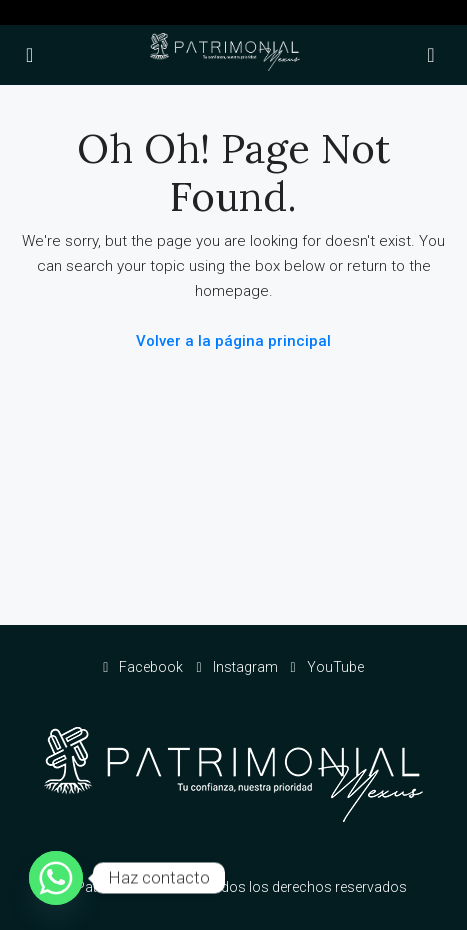 This screenshot has height=930, width=467. What do you see at coordinates (236, 667) in the screenshot?
I see `Instagram` at bounding box center [236, 667].